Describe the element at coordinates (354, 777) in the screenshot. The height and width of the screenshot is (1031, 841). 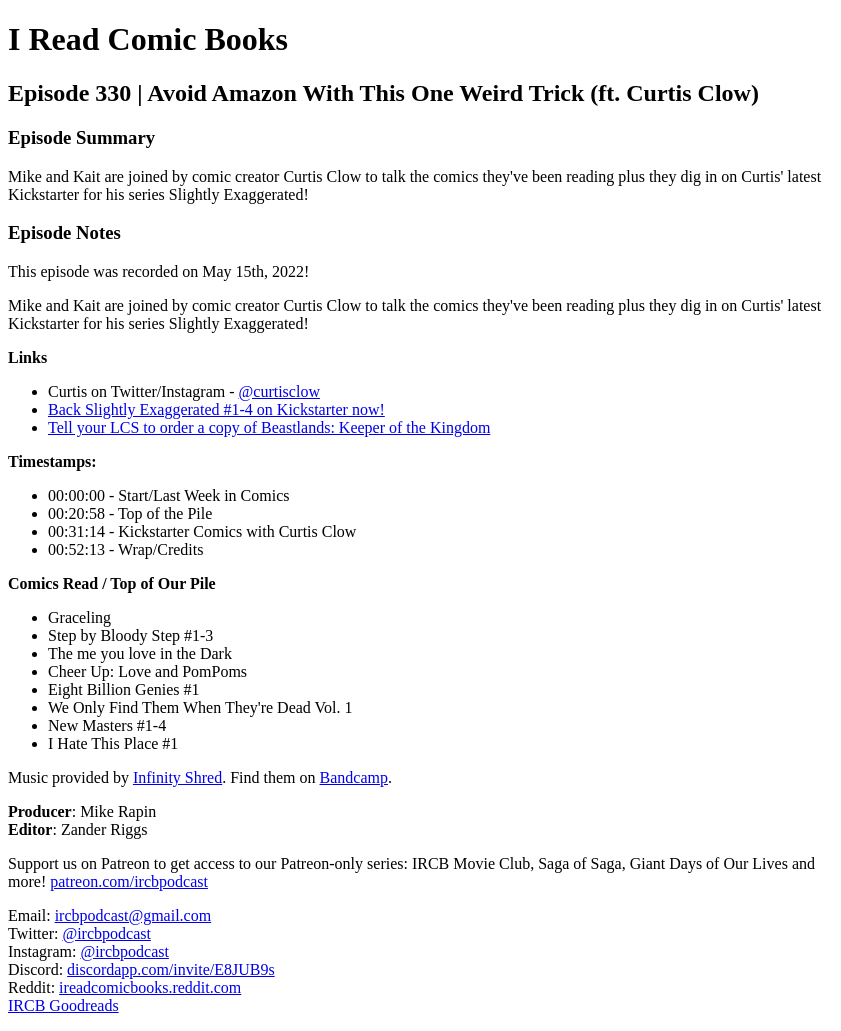
I see `Bandcamp` at that location.